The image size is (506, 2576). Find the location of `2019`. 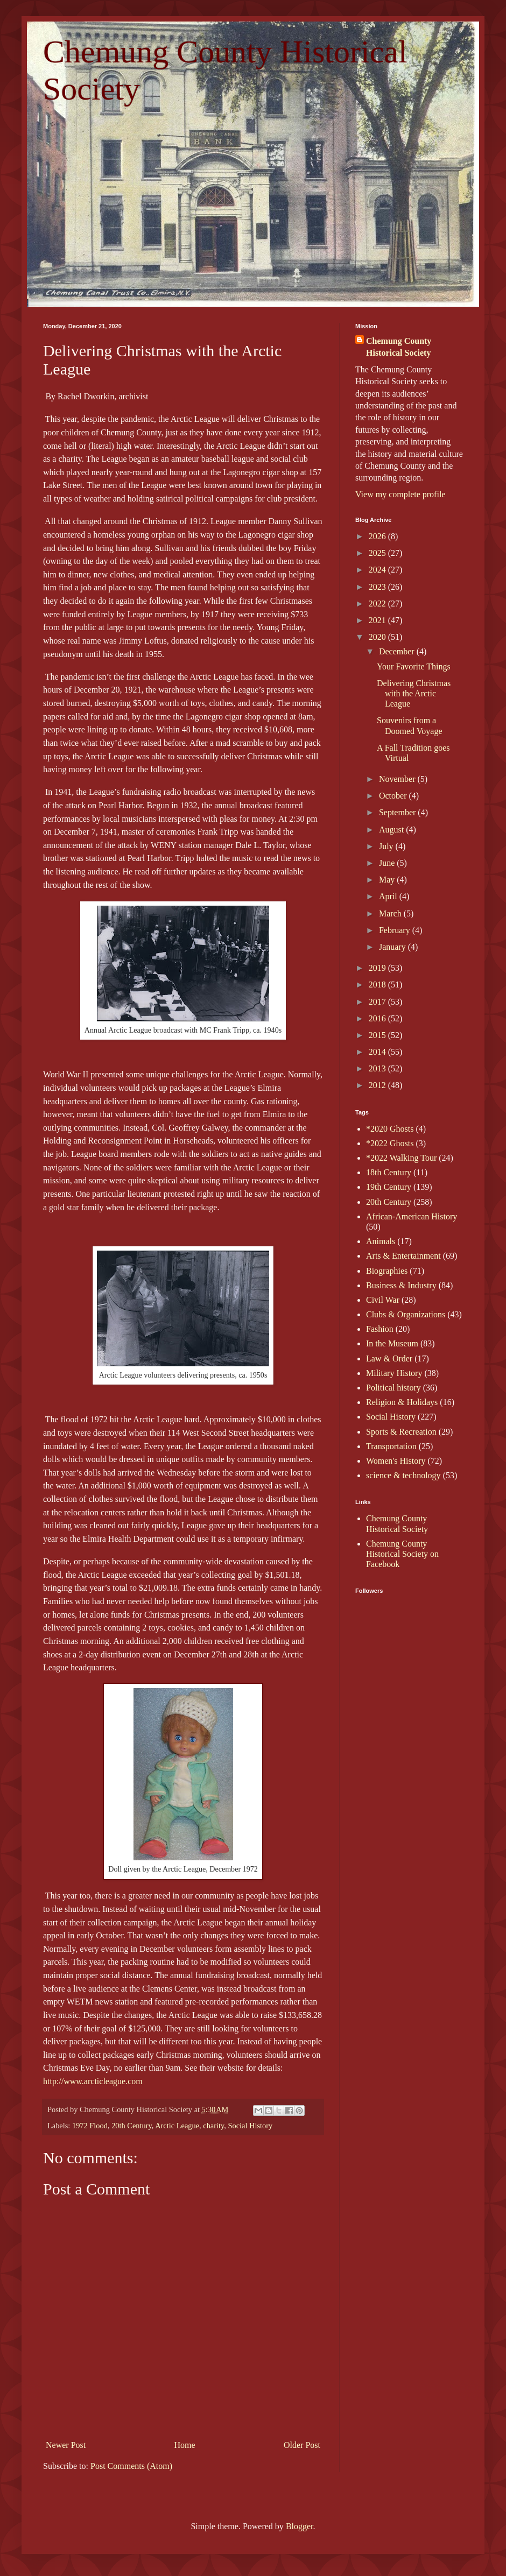

2019 is located at coordinates (378, 967).